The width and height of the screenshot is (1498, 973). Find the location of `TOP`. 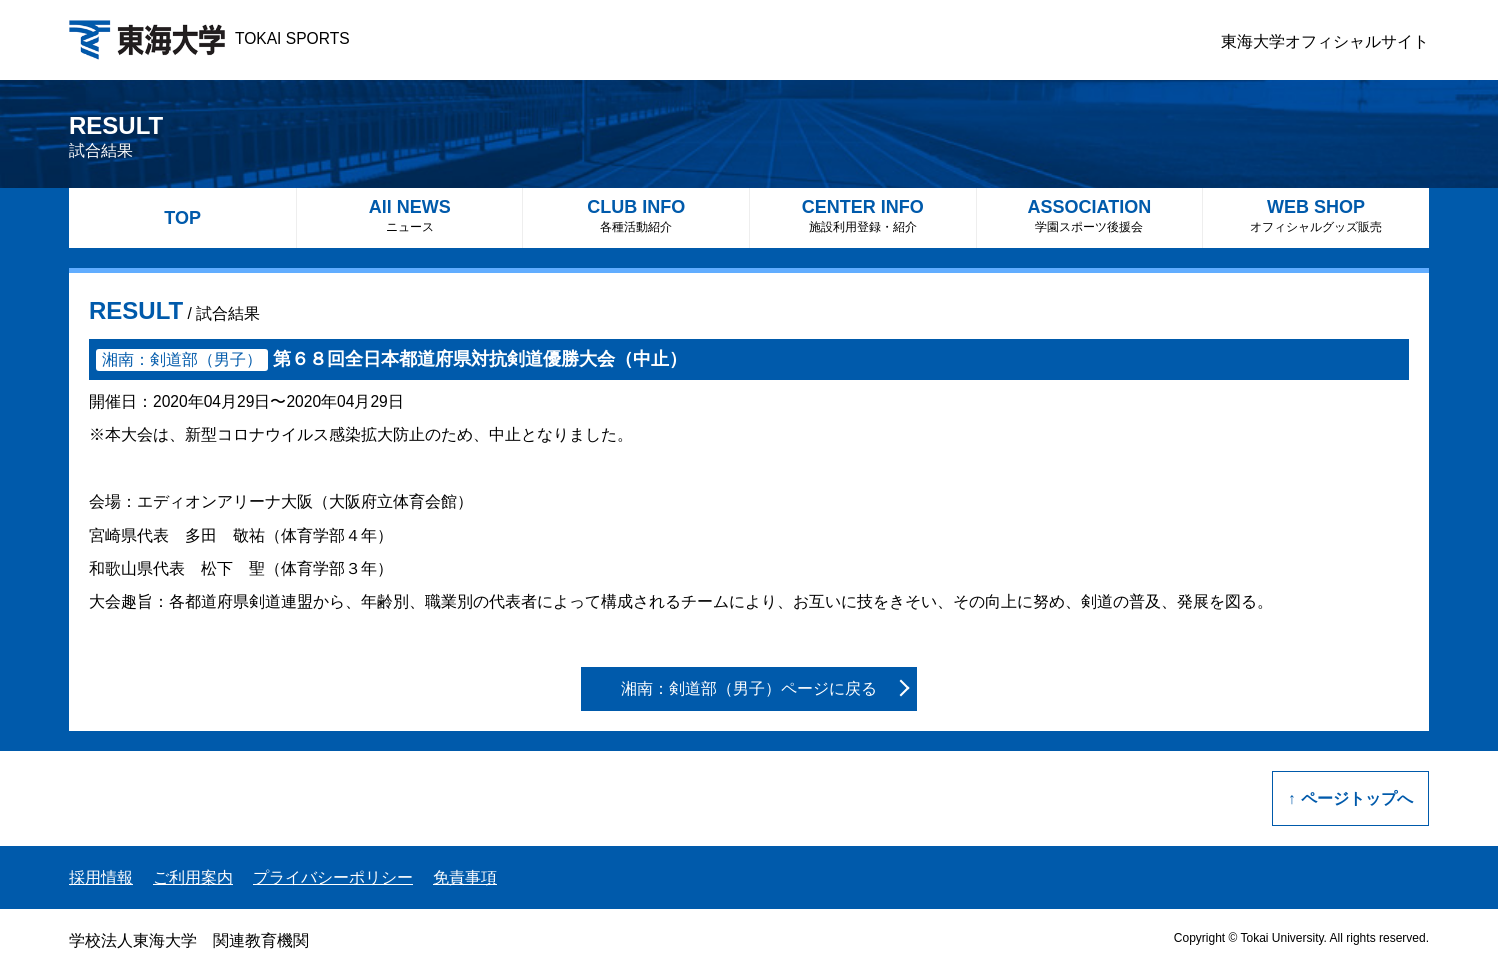

TOP is located at coordinates (182, 218).